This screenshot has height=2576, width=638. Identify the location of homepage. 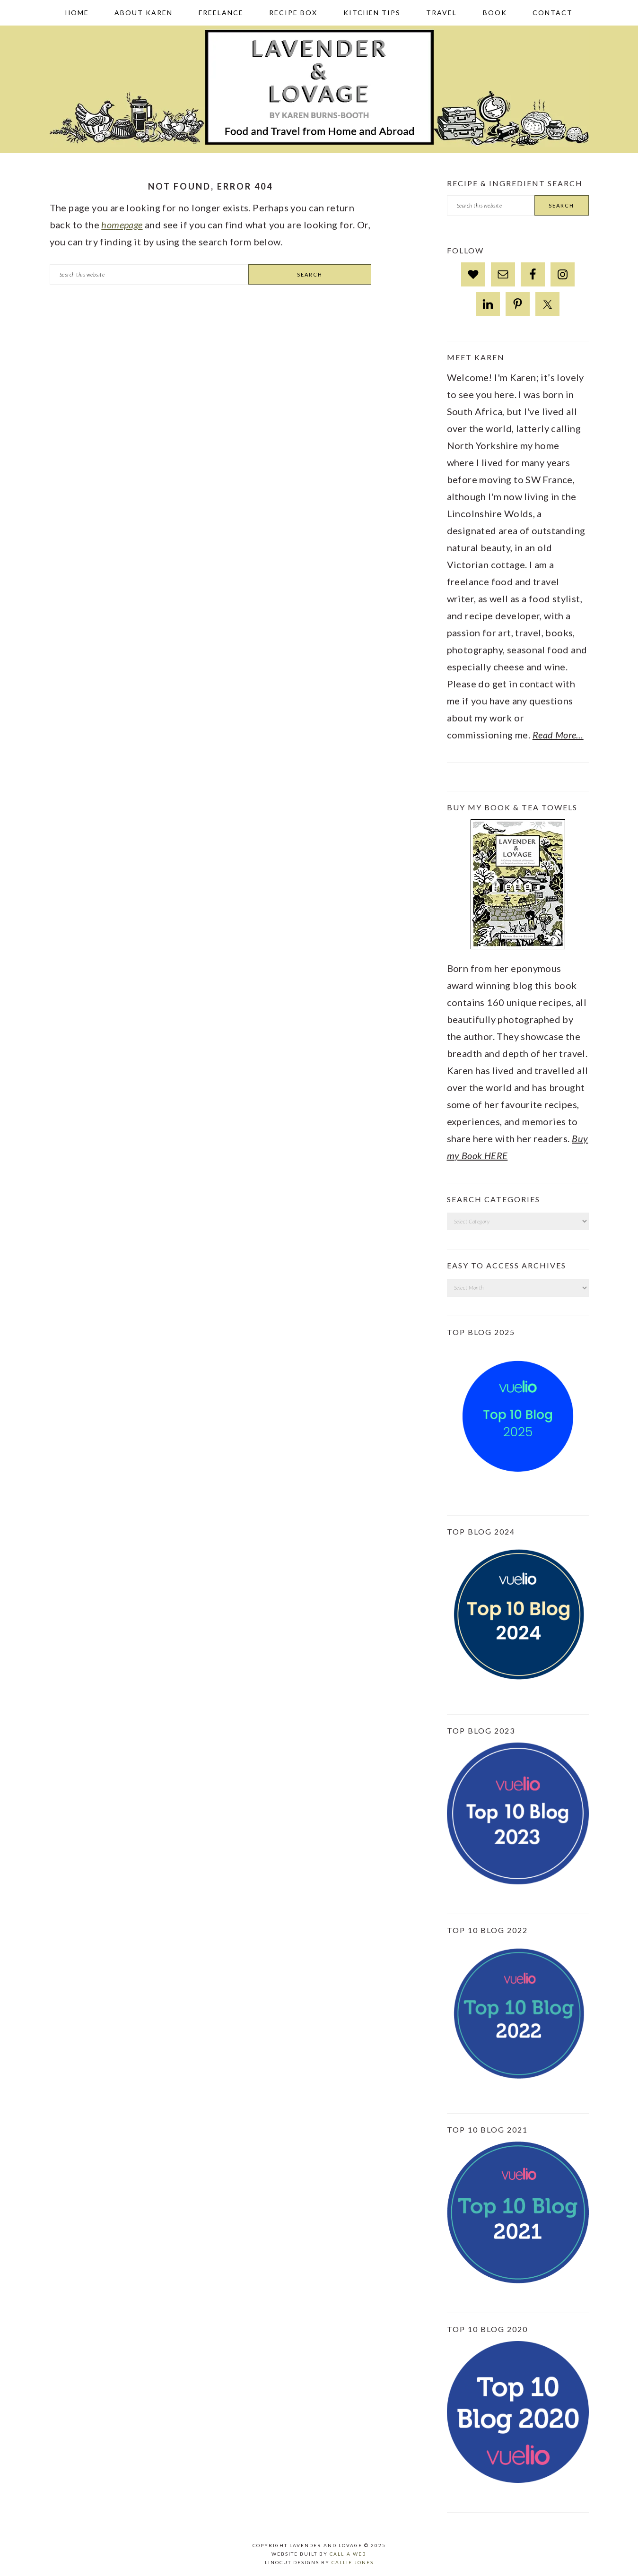
(121, 224).